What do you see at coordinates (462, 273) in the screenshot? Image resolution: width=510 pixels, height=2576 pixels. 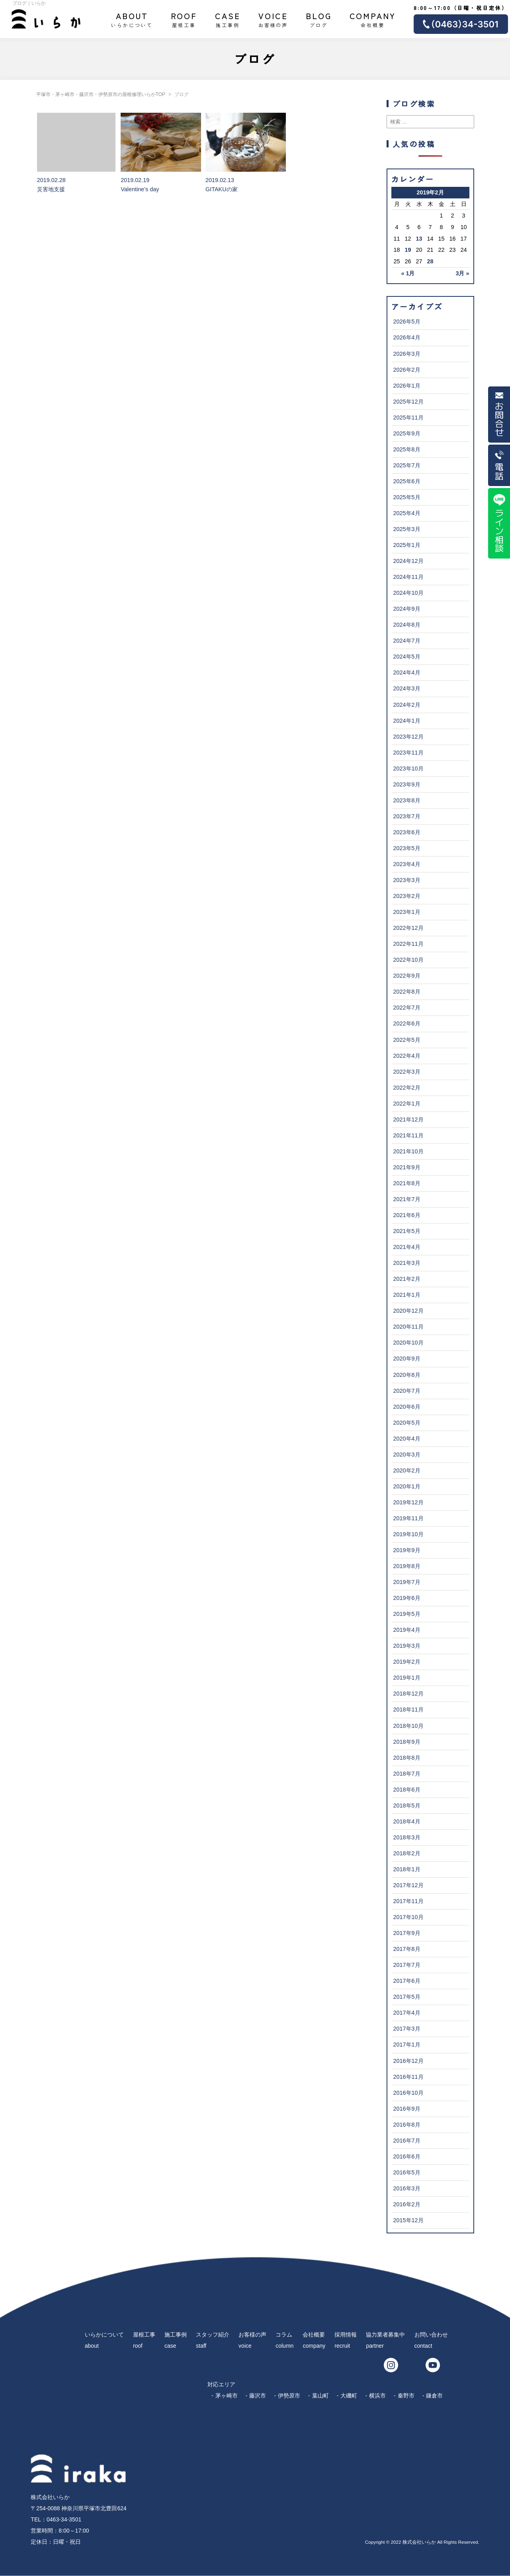 I see `3月 »` at bounding box center [462, 273].